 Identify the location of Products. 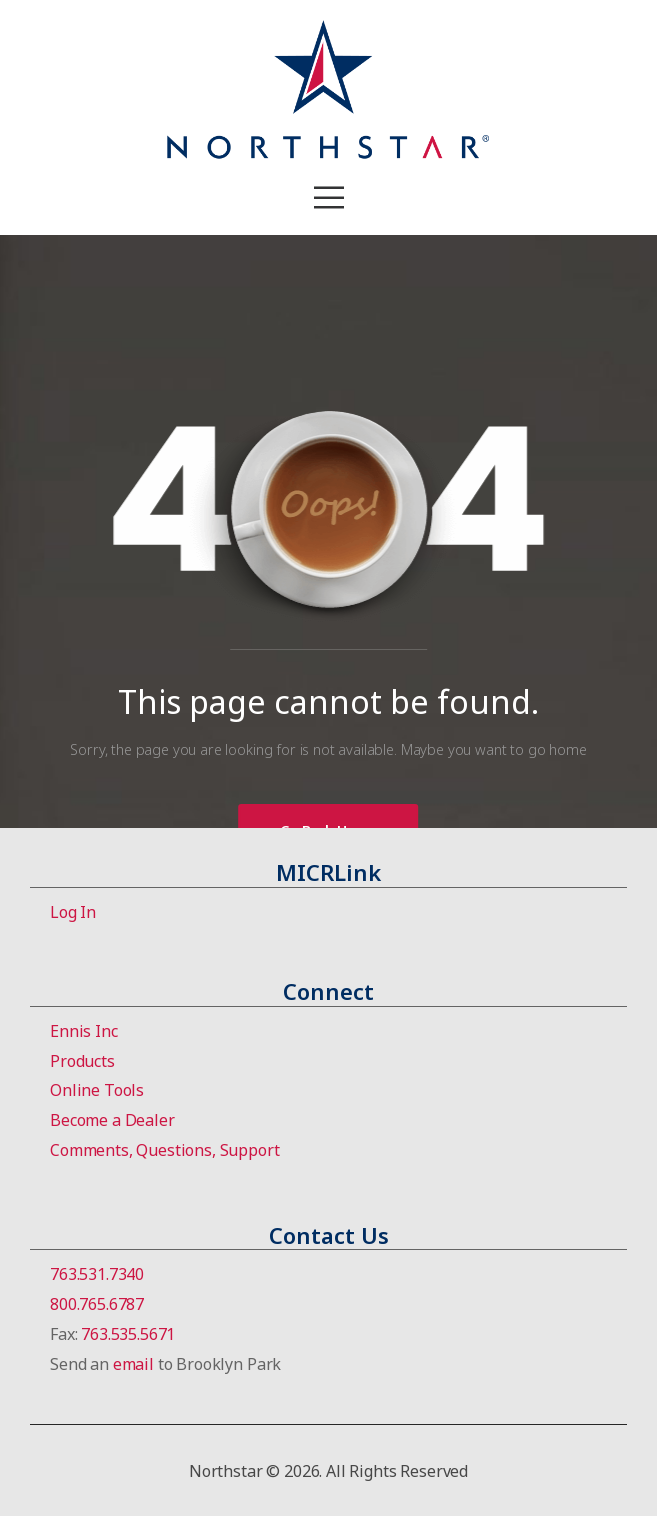
(82, 1061).